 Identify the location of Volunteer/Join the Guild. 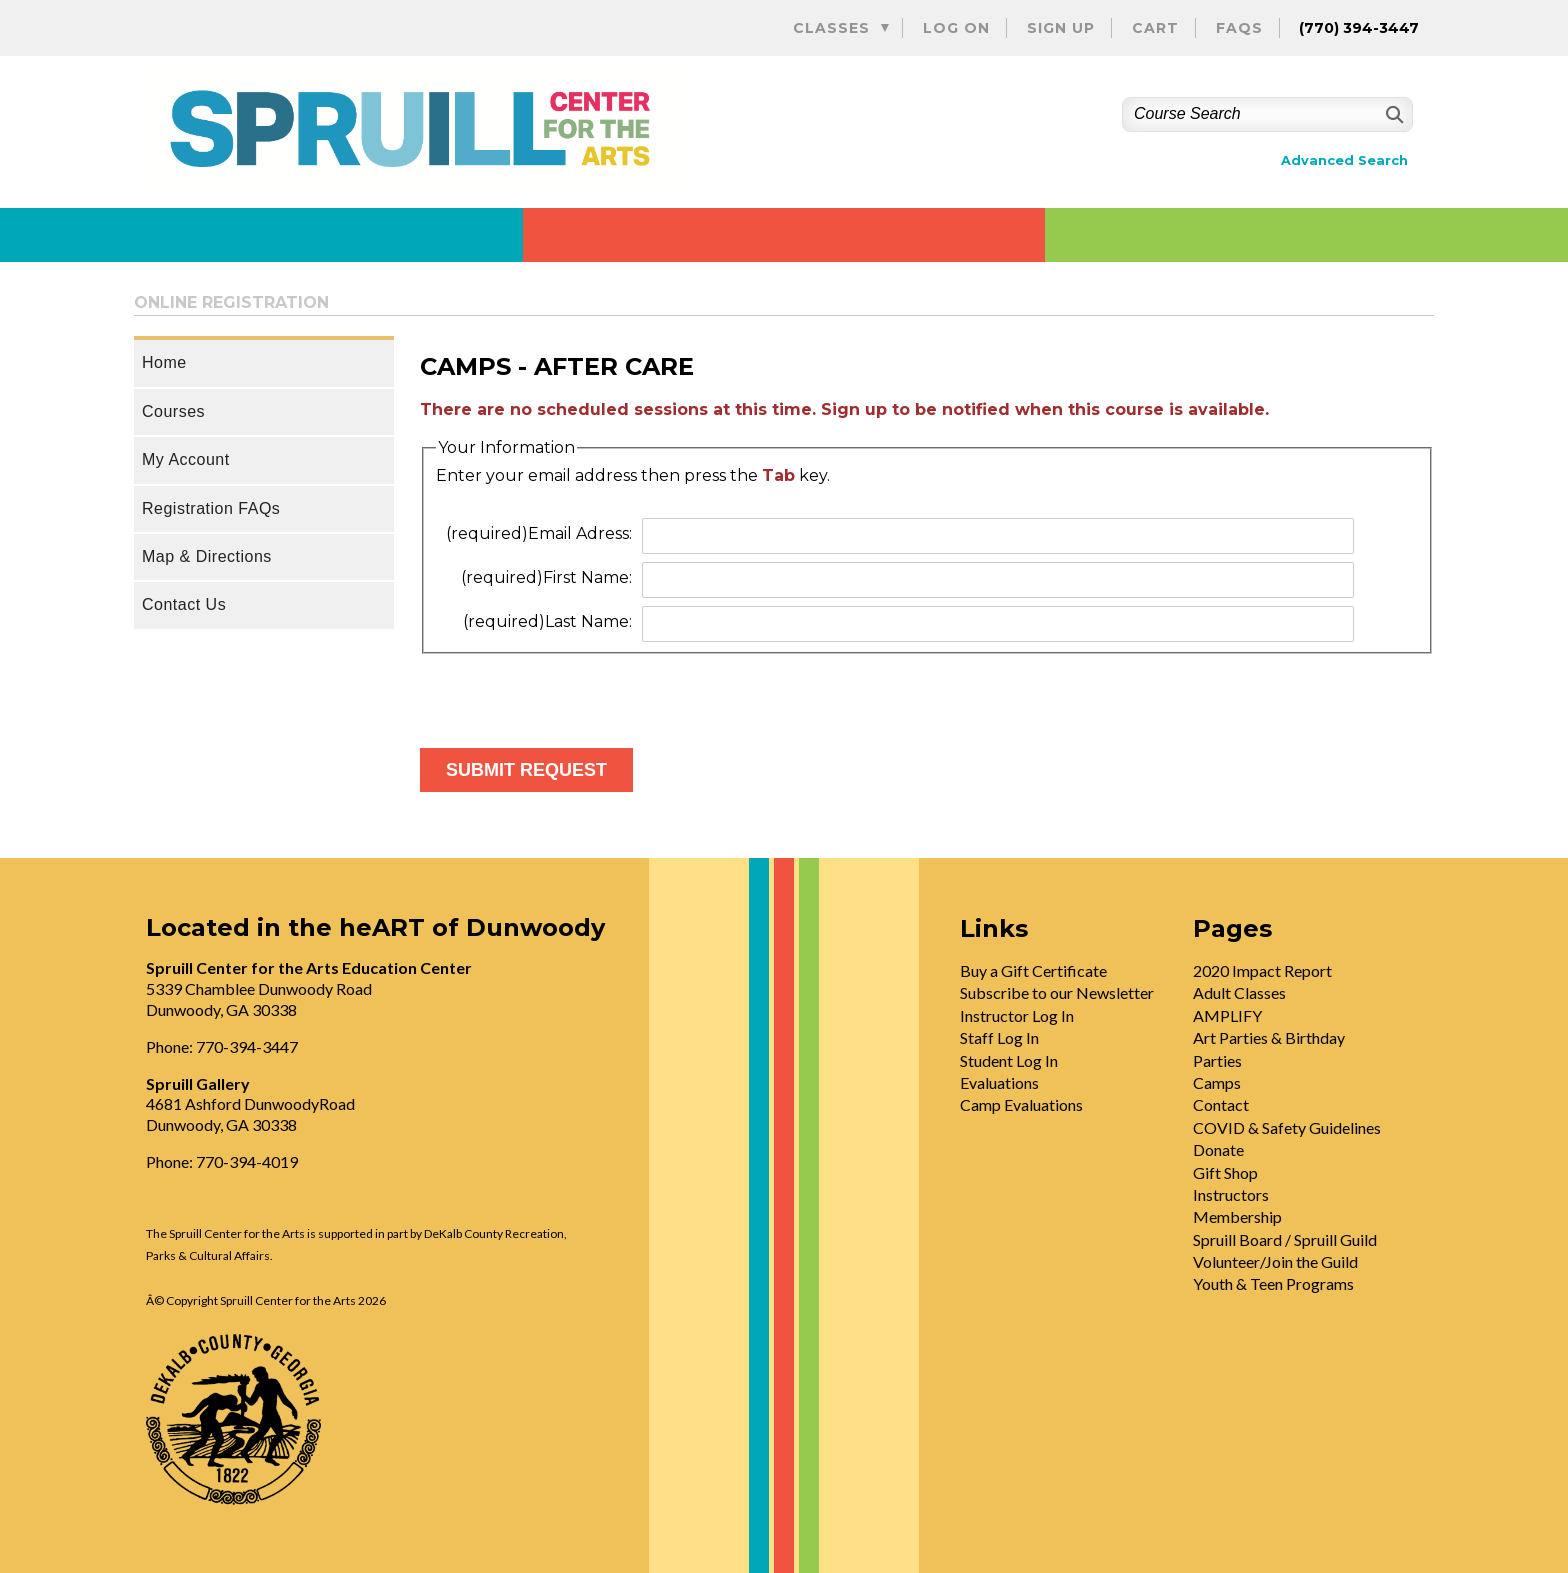
(1275, 1261).